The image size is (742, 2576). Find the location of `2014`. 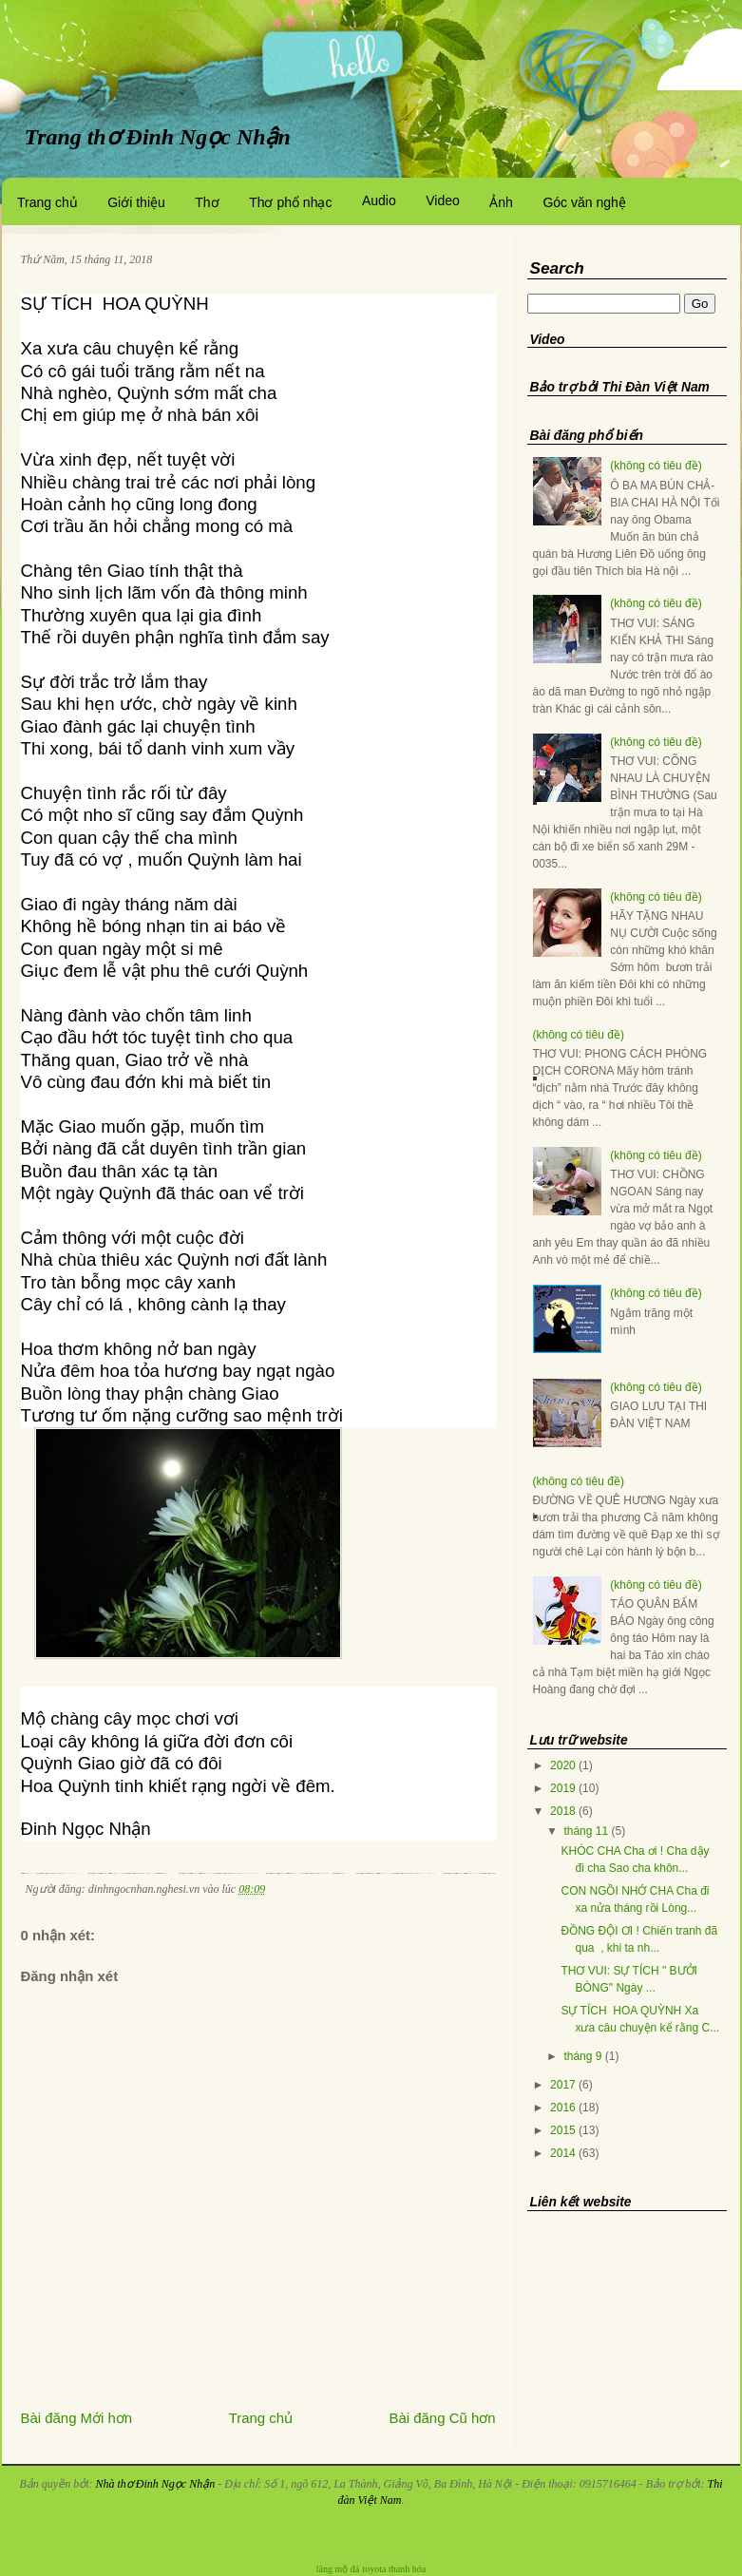

2014 is located at coordinates (563, 2153).